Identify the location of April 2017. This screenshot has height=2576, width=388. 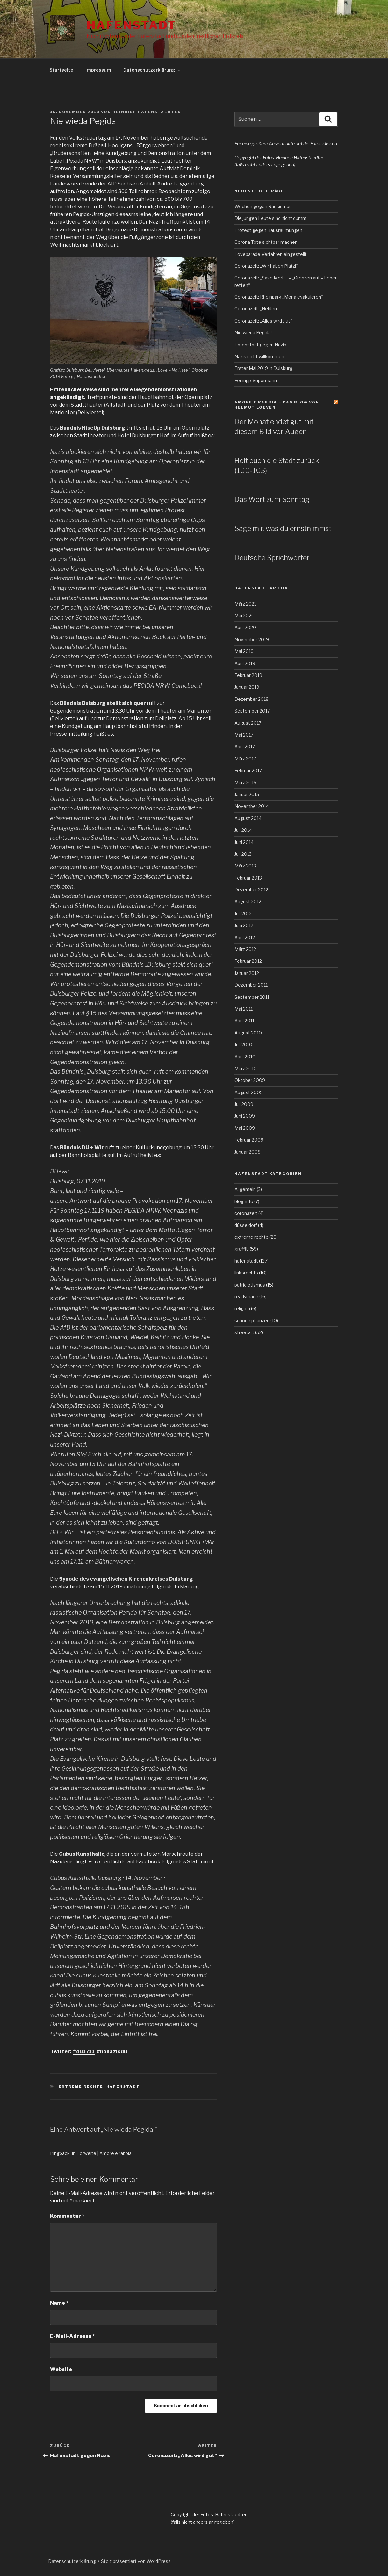
(244, 746).